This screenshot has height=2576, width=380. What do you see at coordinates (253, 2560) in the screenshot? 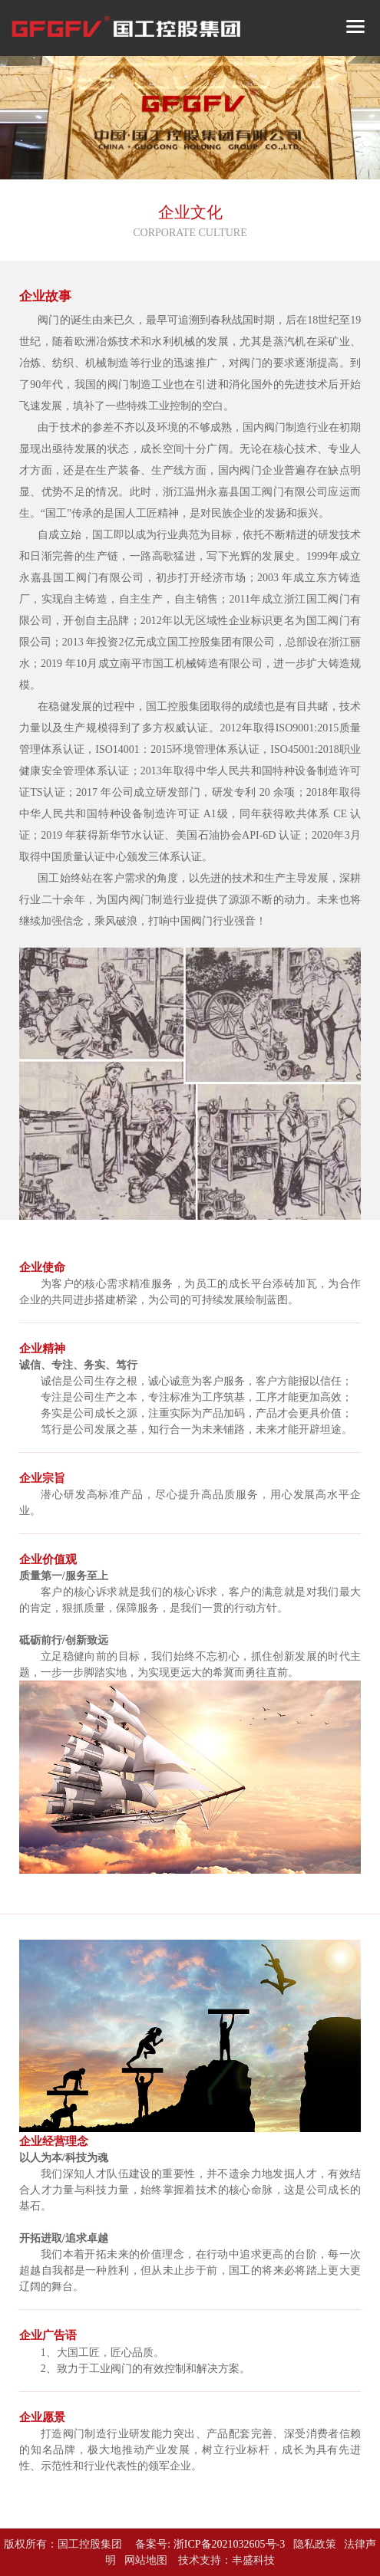
I see `丰盛科技` at bounding box center [253, 2560].